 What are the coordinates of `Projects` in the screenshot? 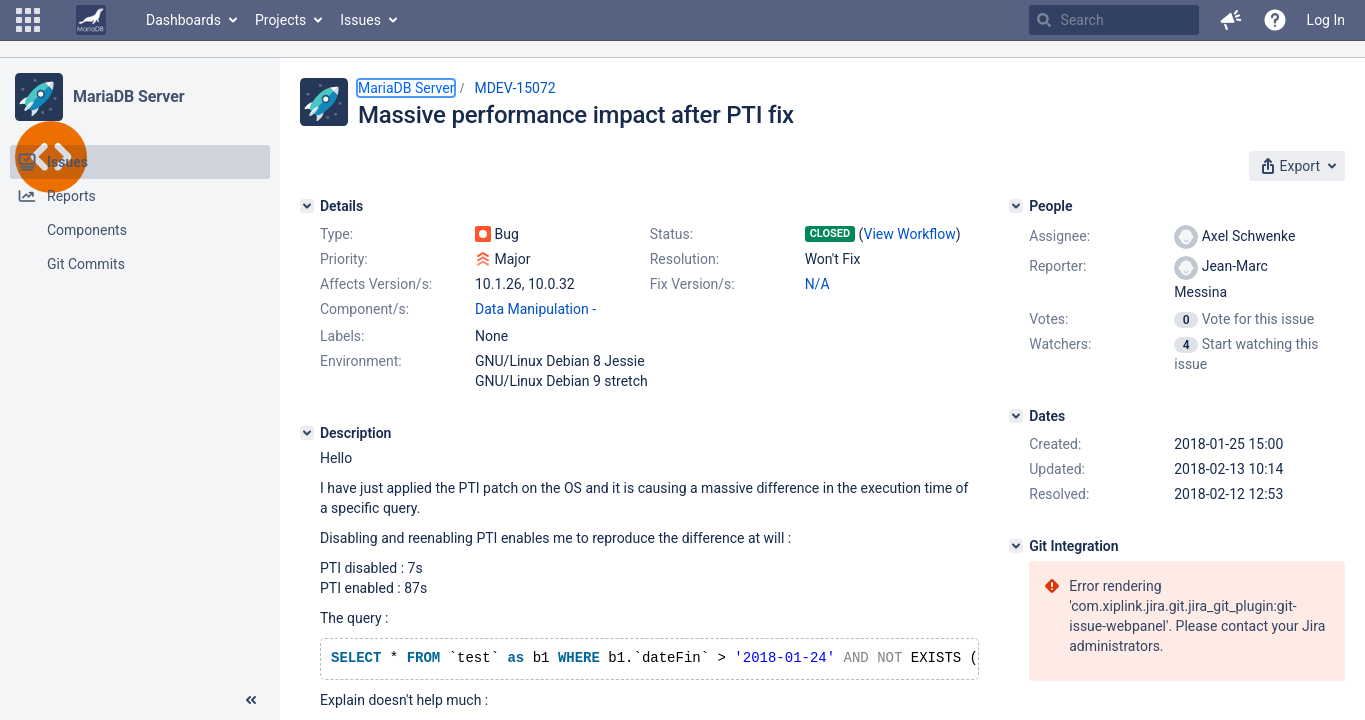 It's located at (280, 20).